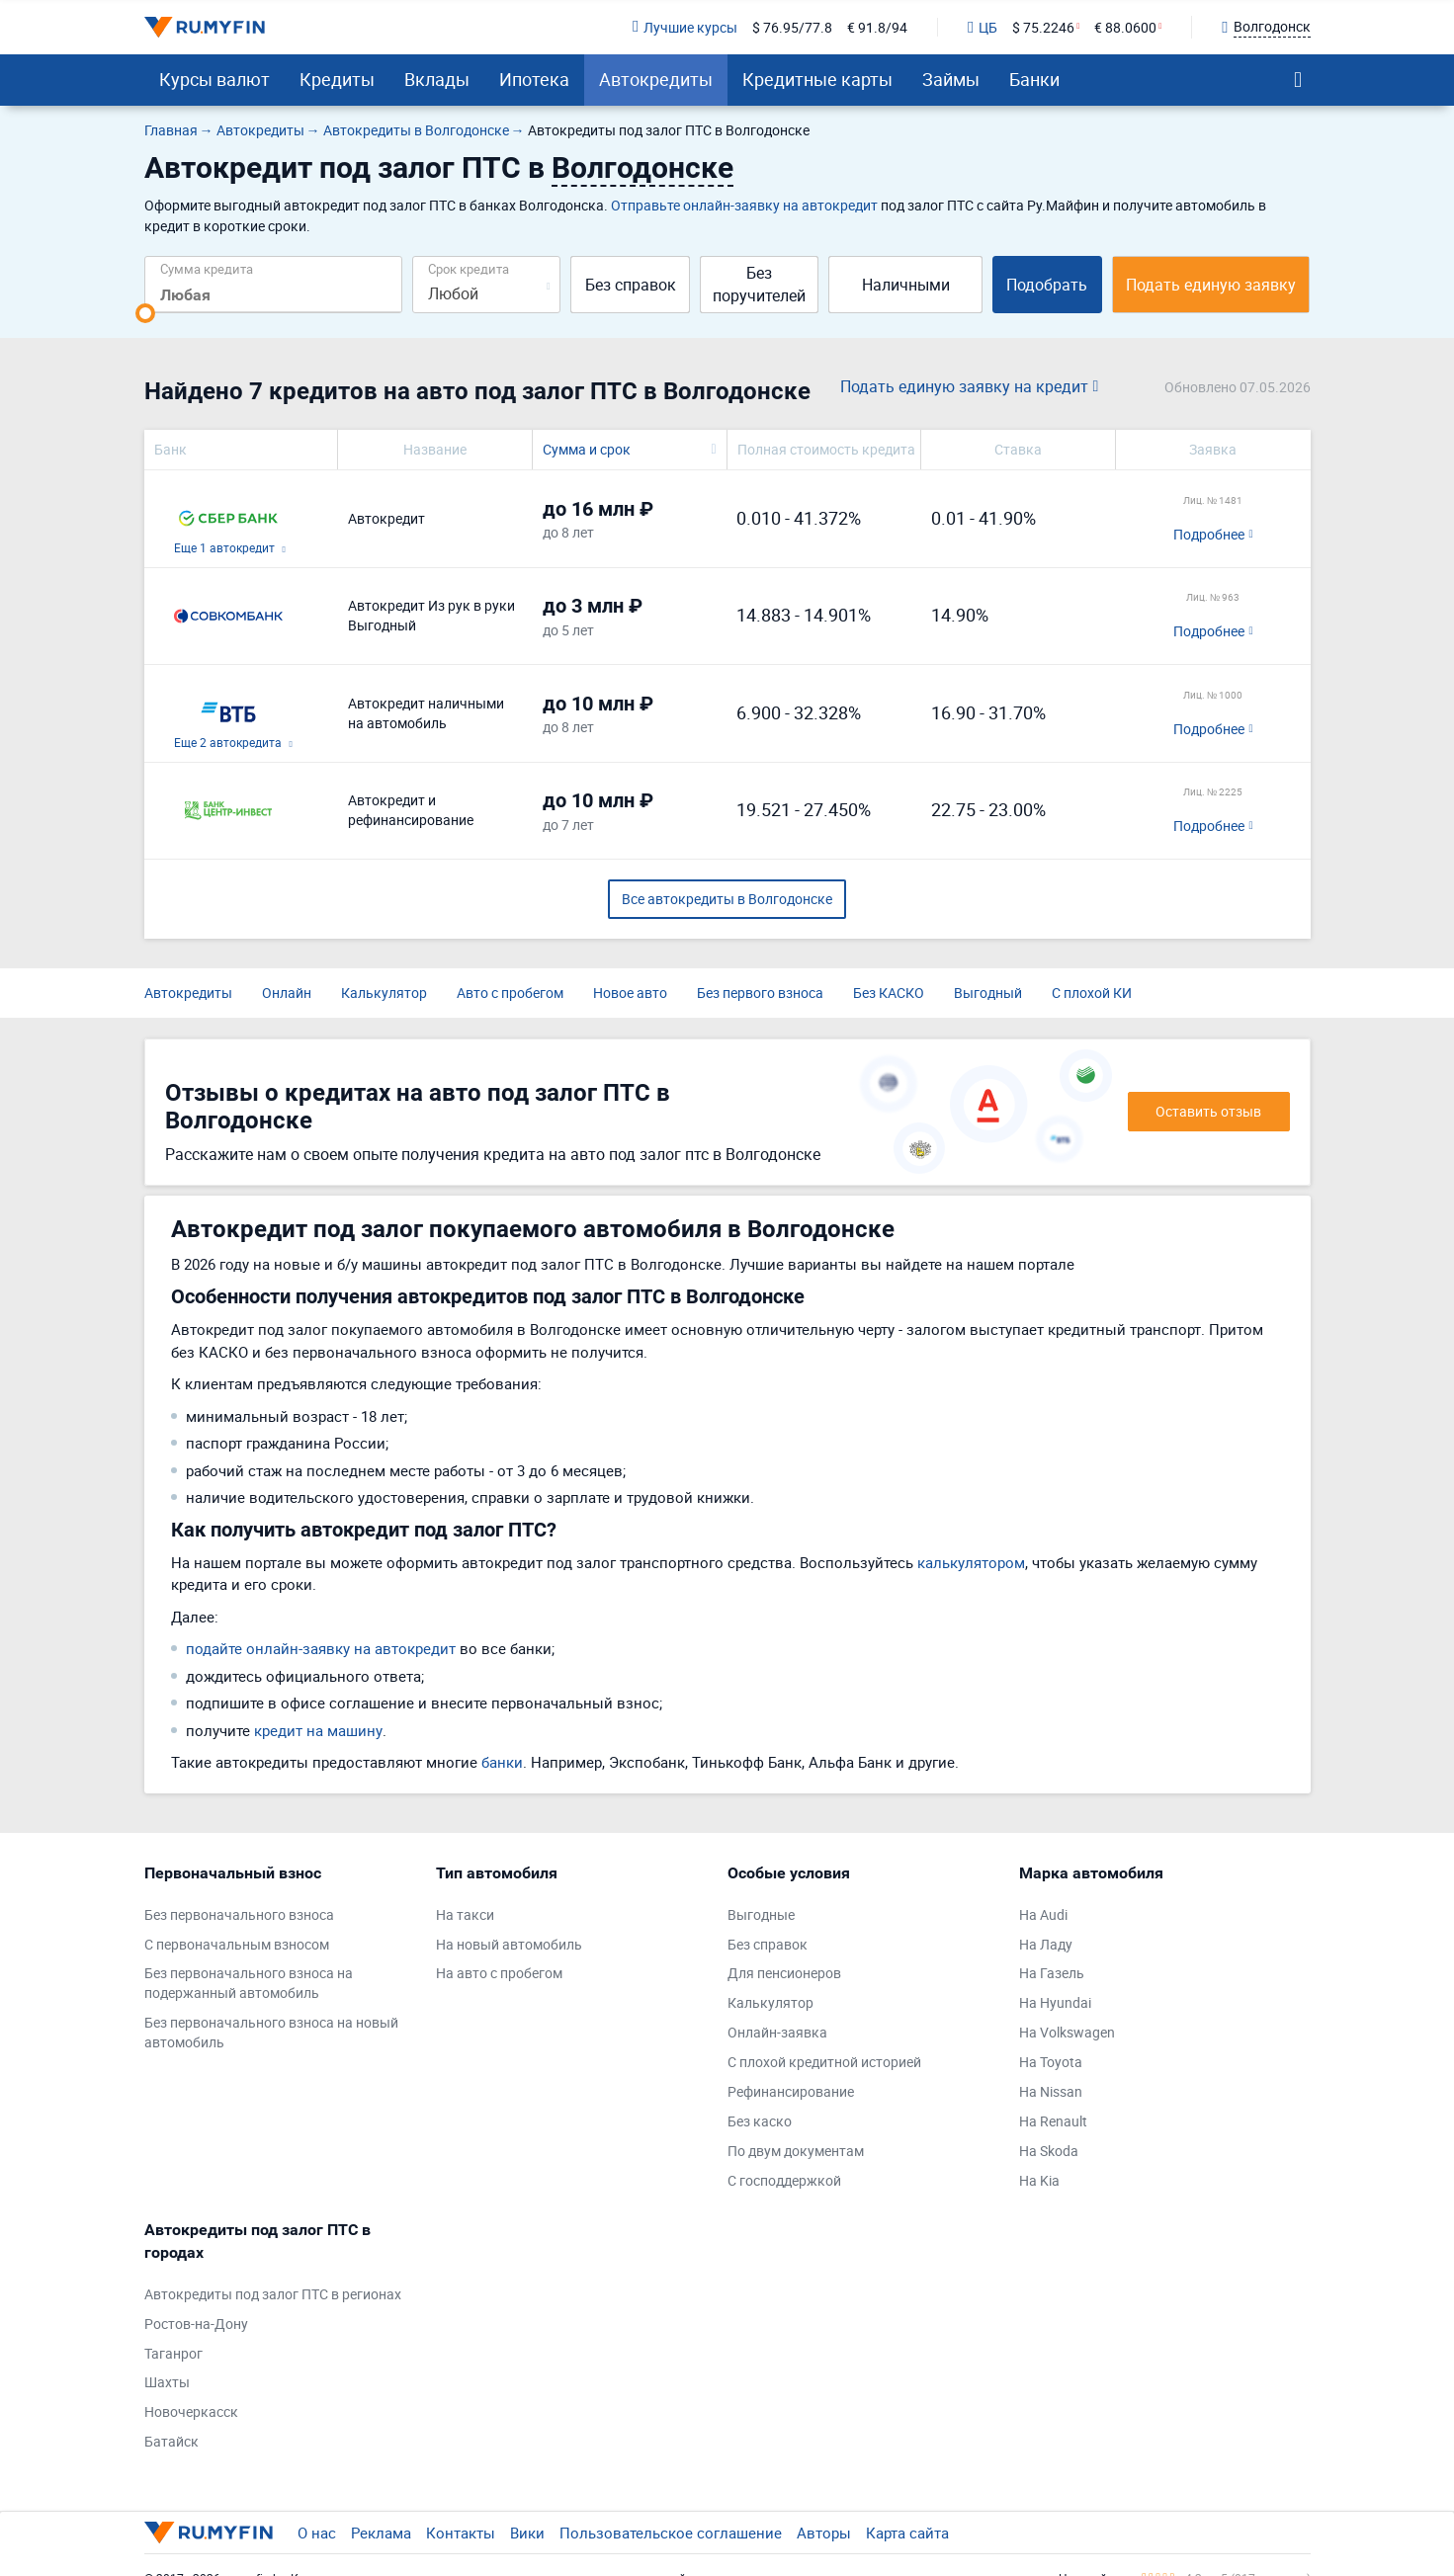 Image resolution: width=1454 pixels, height=2576 pixels. I want to click on На Газель, so click(1051, 1972).